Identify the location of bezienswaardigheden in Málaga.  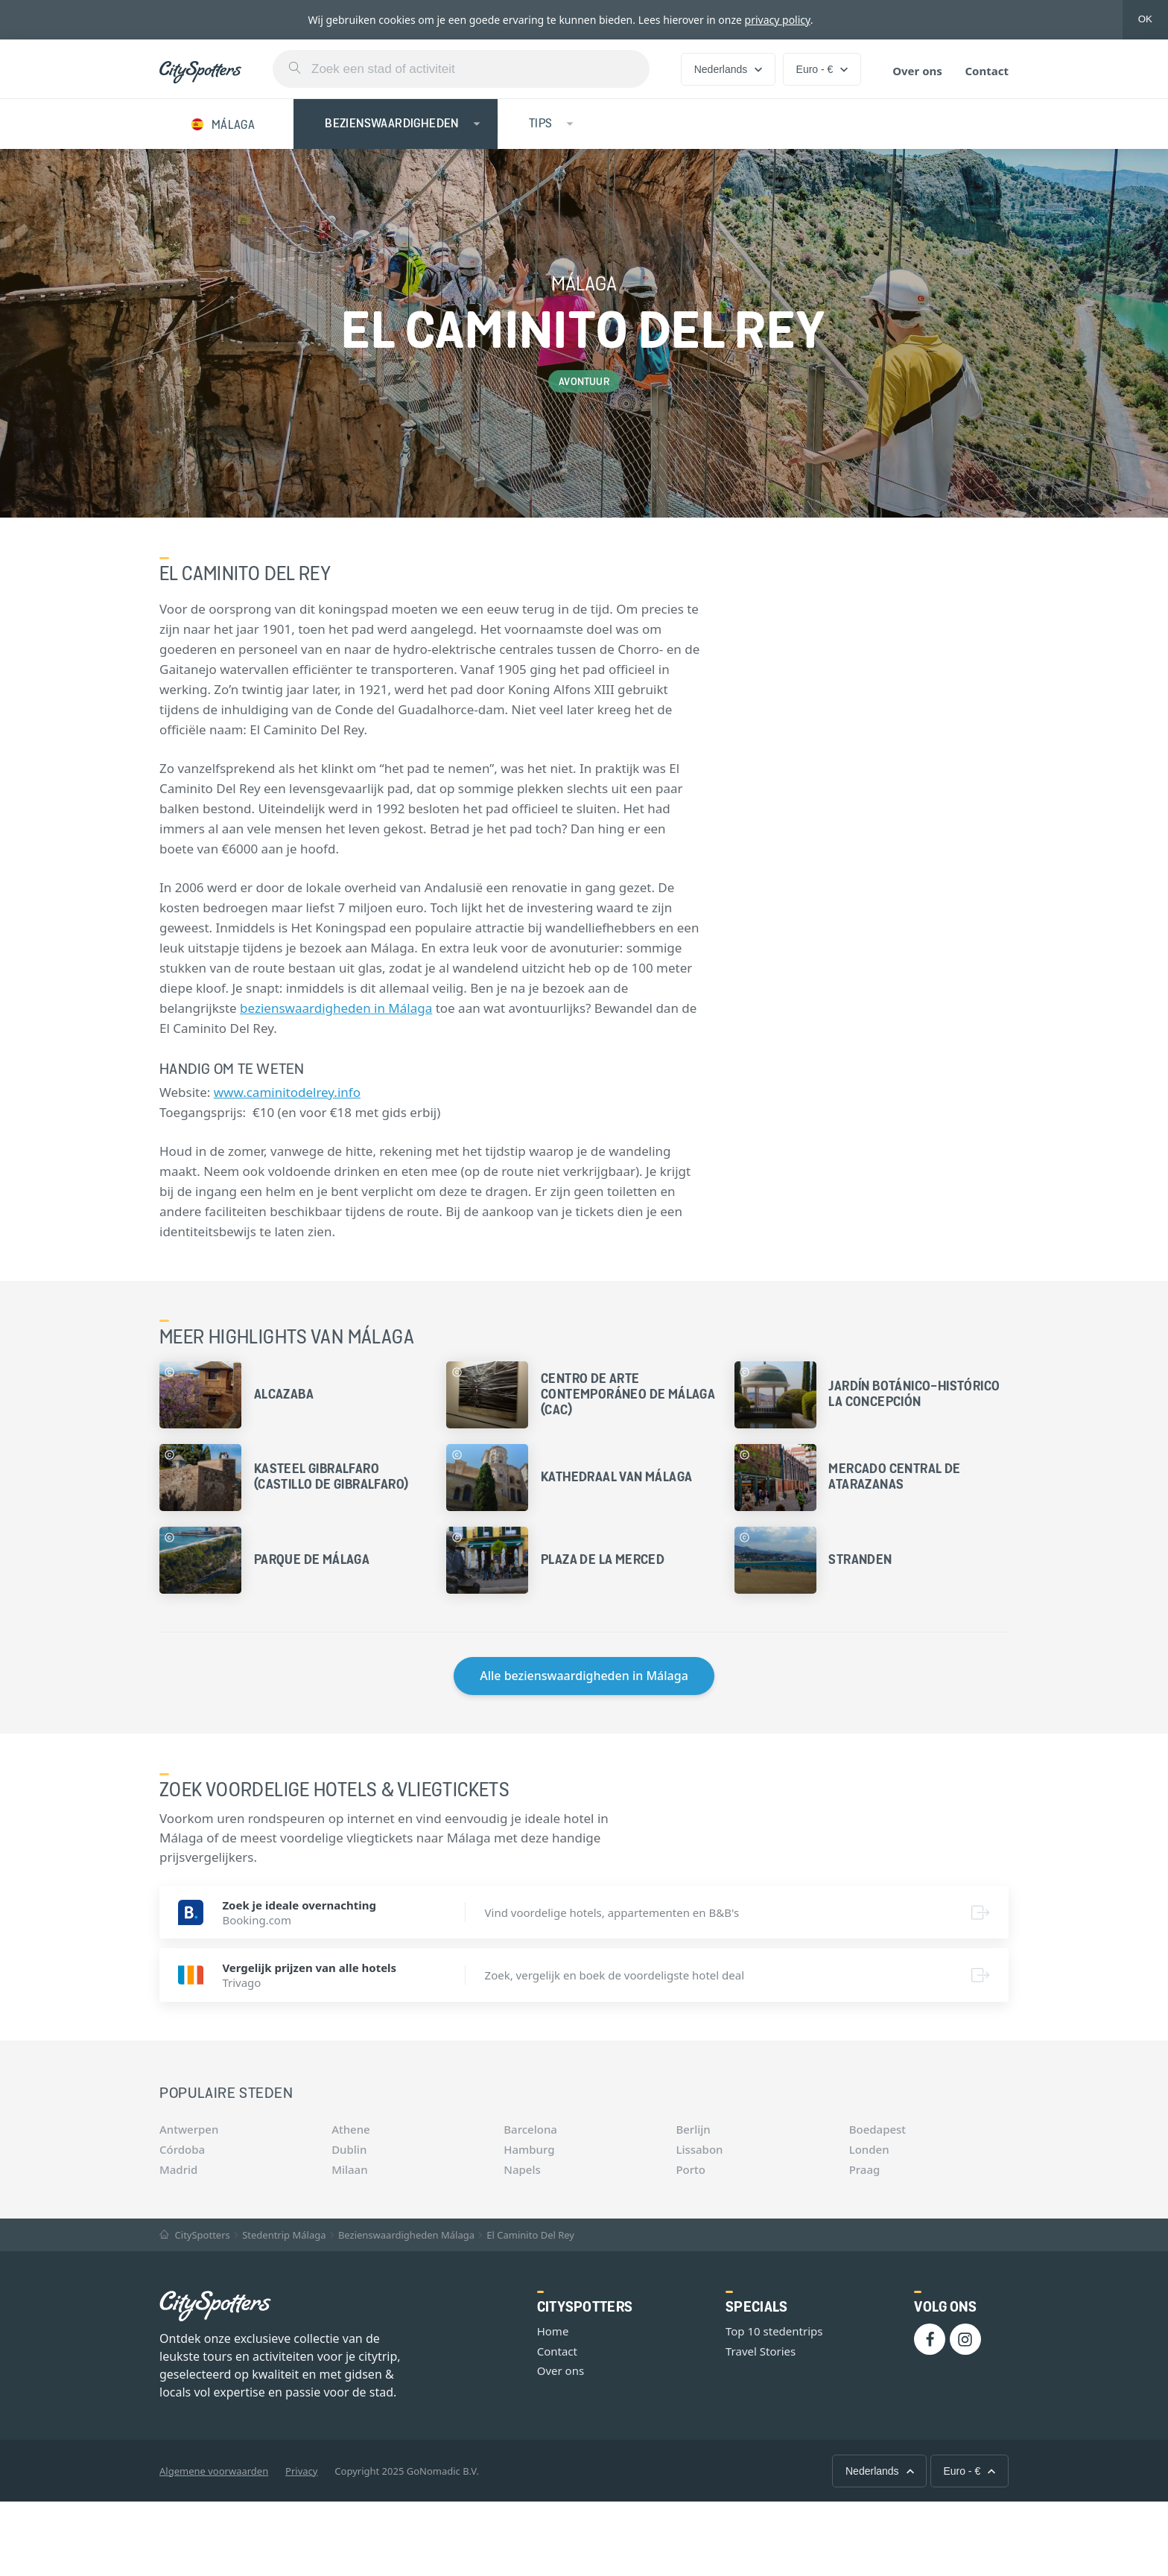
(336, 1008).